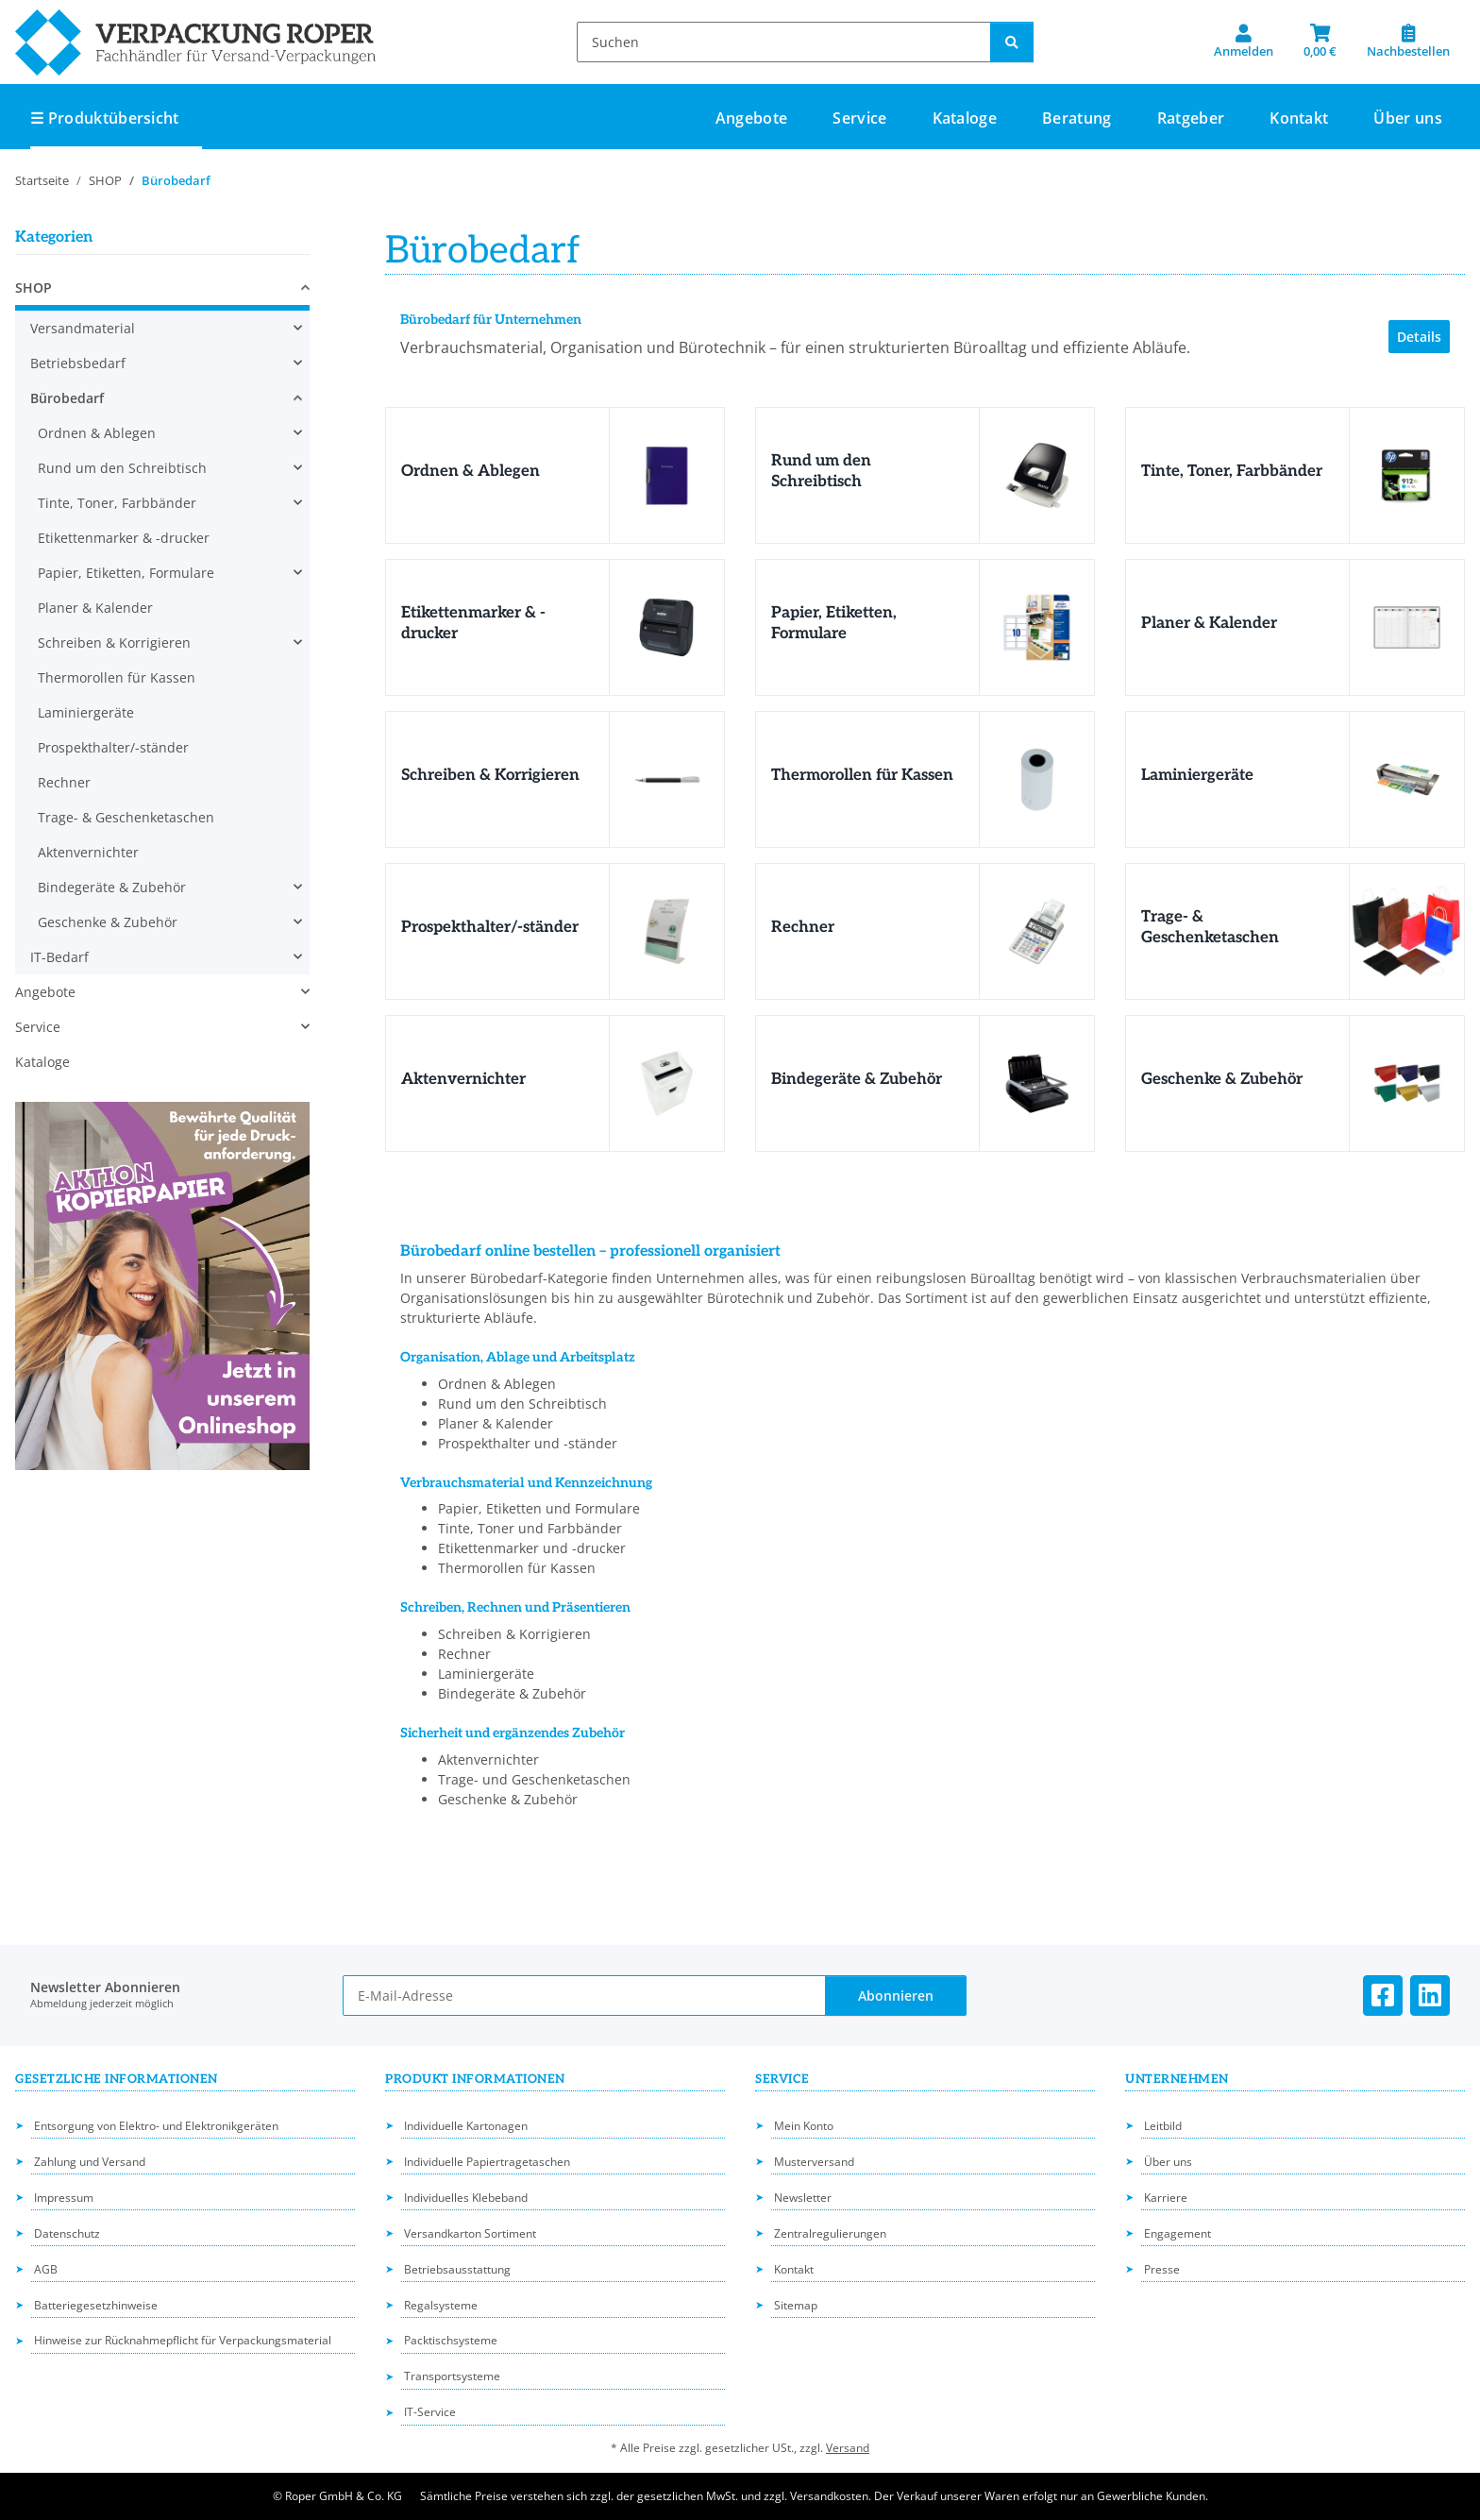  What do you see at coordinates (466, 2126) in the screenshot?
I see `Individuelle Kartonagen` at bounding box center [466, 2126].